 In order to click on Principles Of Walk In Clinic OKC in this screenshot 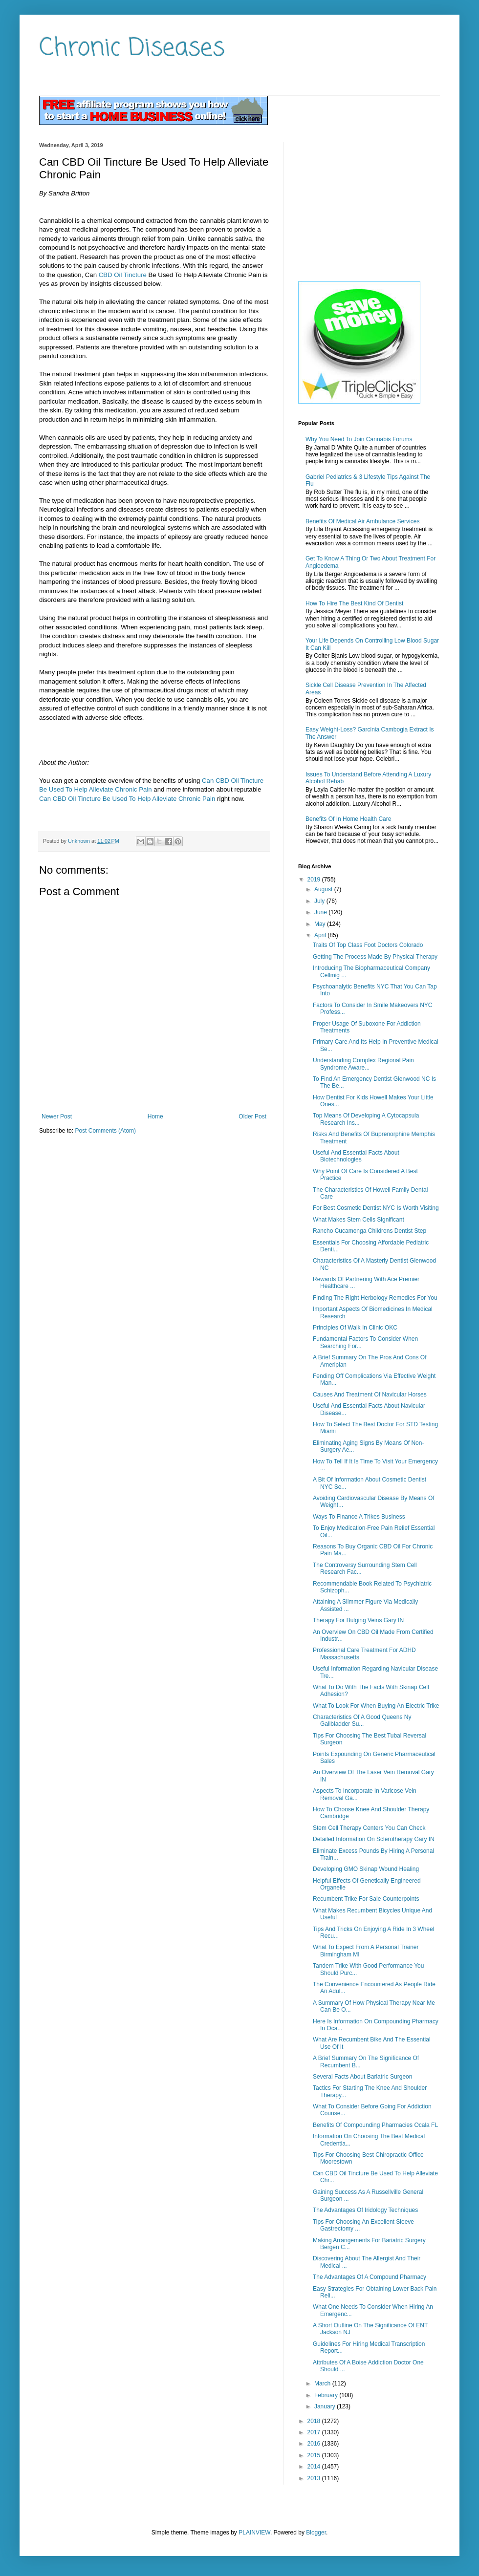, I will do `click(355, 1327)`.